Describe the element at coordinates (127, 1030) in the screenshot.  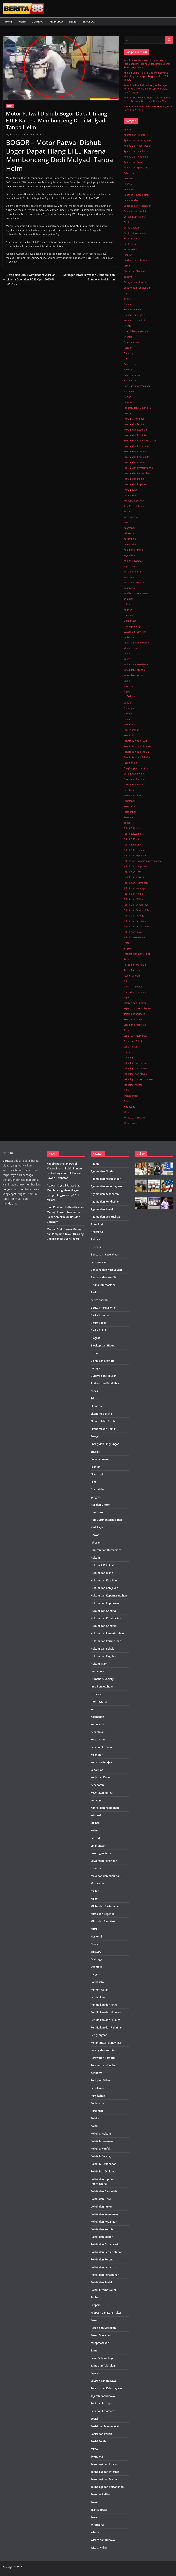
I see `Sosial` at that location.